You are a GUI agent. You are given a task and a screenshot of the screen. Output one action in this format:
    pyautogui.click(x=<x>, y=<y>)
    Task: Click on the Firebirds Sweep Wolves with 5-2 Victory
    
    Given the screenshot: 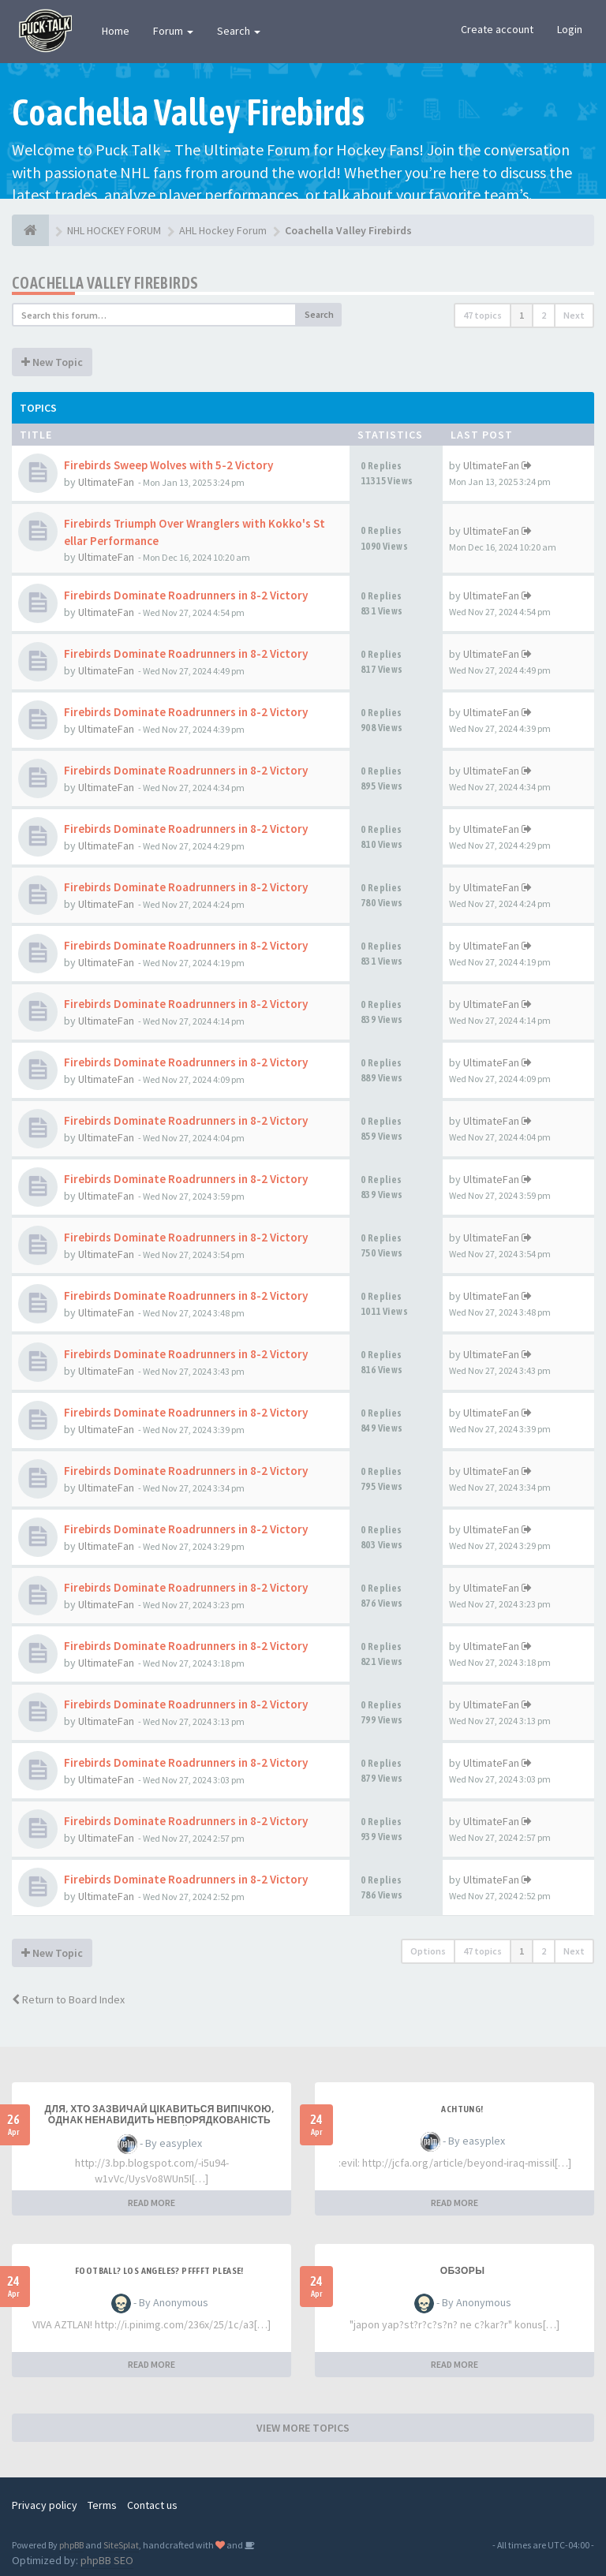 What is the action you would take?
    pyautogui.click(x=168, y=464)
    